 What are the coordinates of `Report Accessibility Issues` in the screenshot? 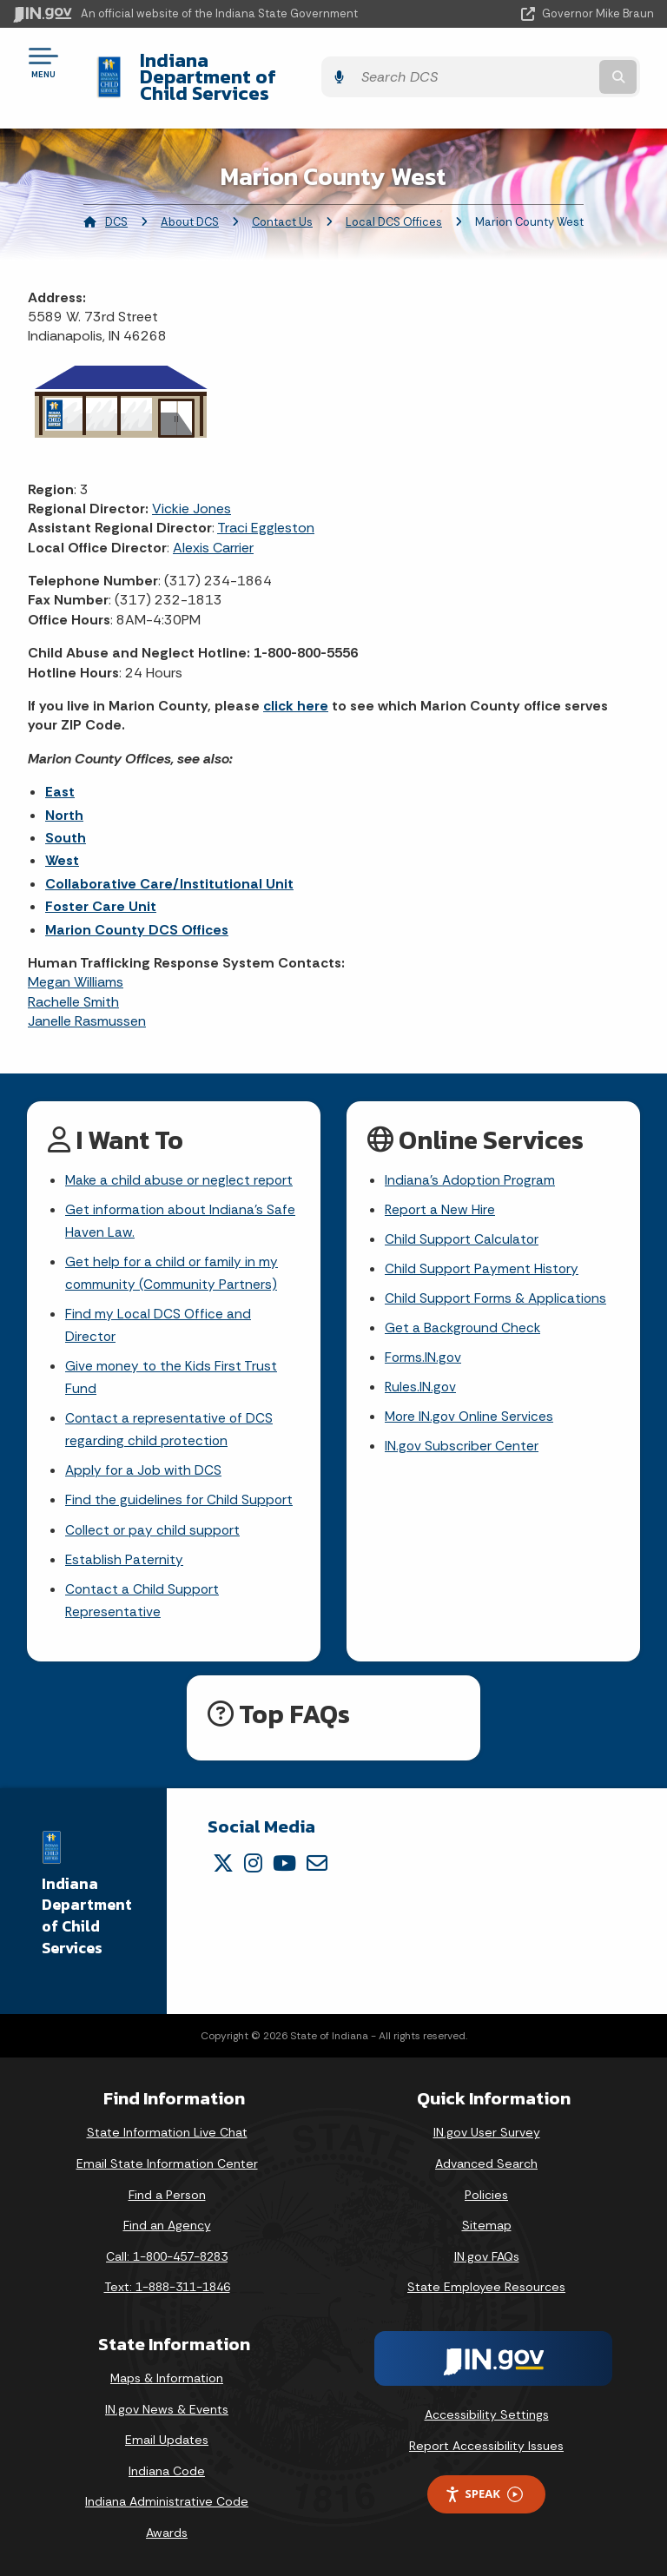 It's located at (486, 2445).